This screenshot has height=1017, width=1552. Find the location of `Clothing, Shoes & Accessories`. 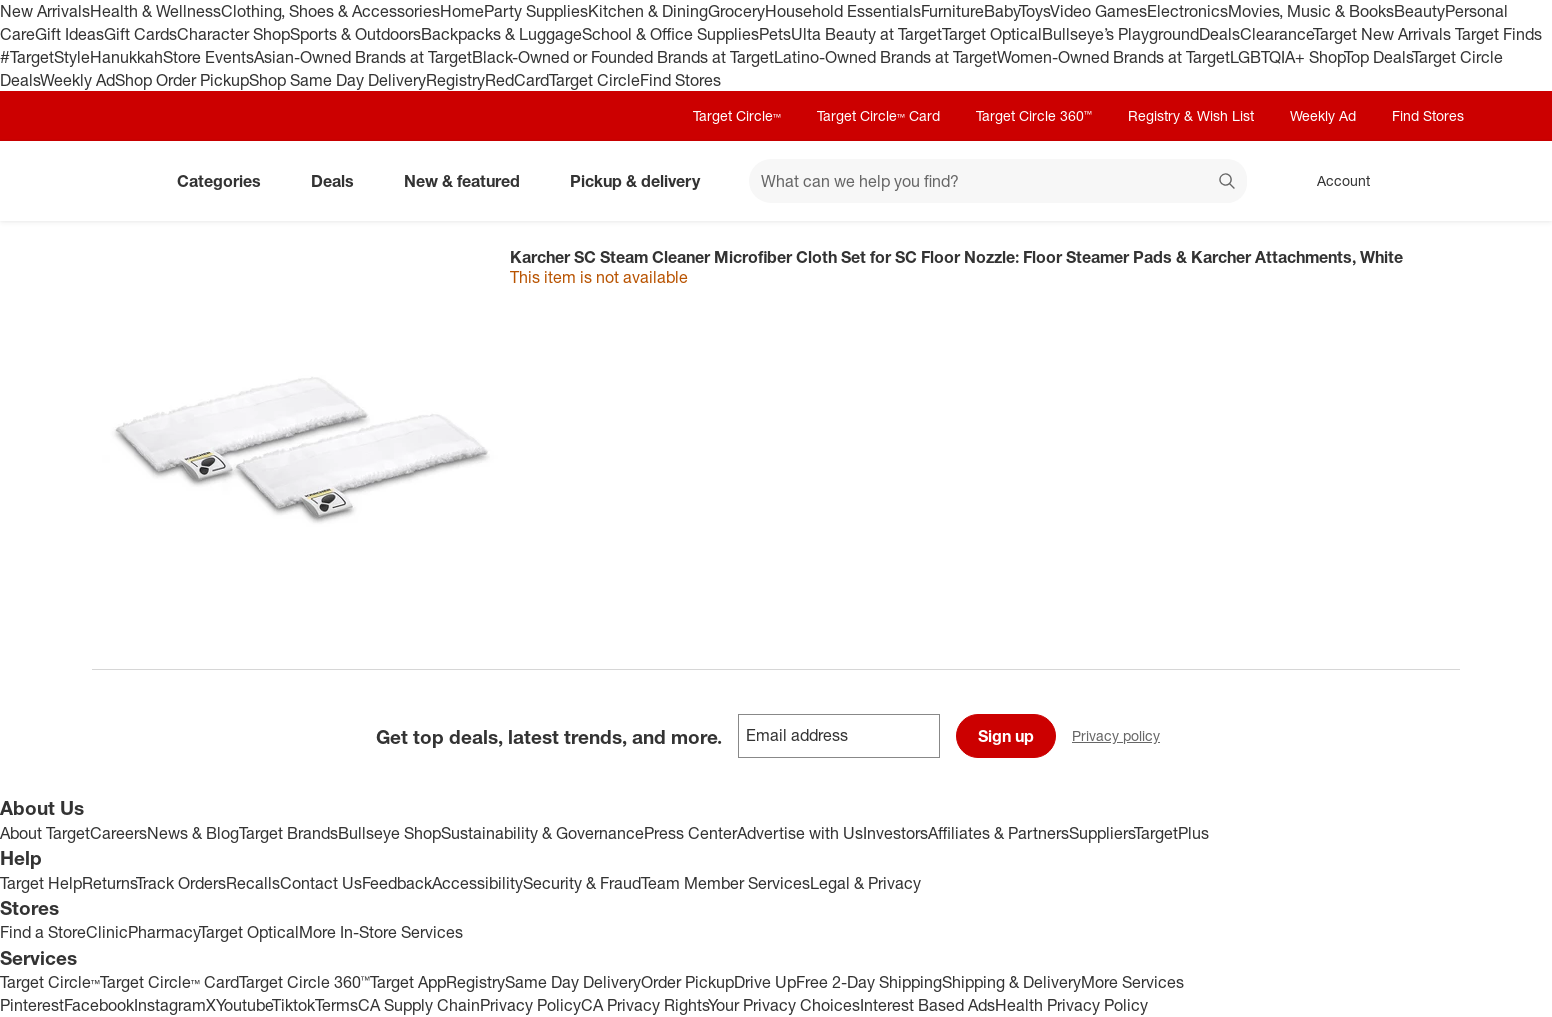

Clothing, Shoes & Accessories is located at coordinates (330, 11).